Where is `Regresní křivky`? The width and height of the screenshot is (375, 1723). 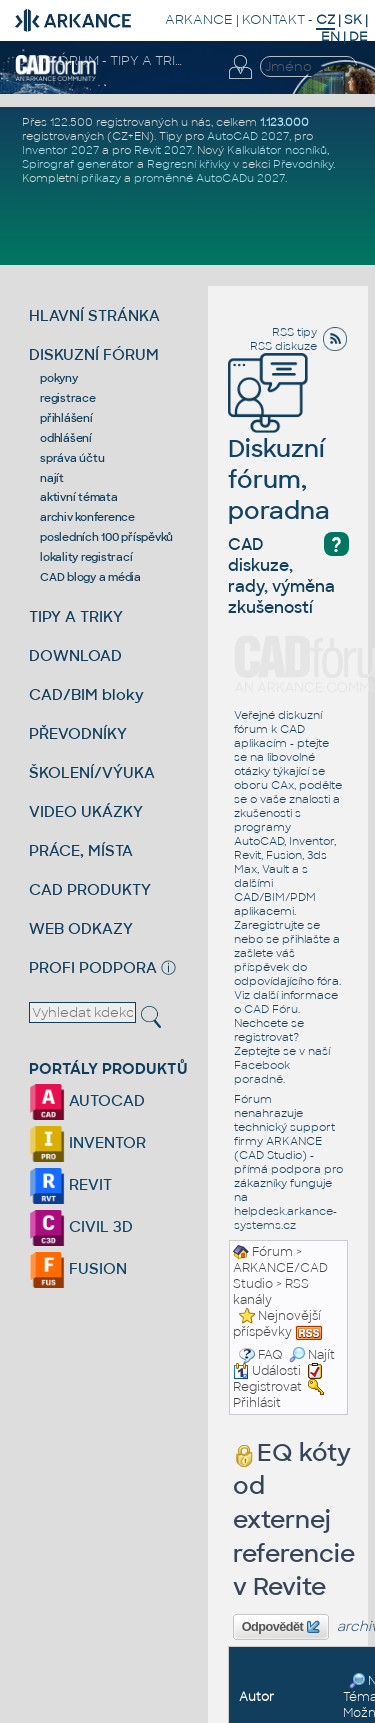 Regresní křivky is located at coordinates (188, 164).